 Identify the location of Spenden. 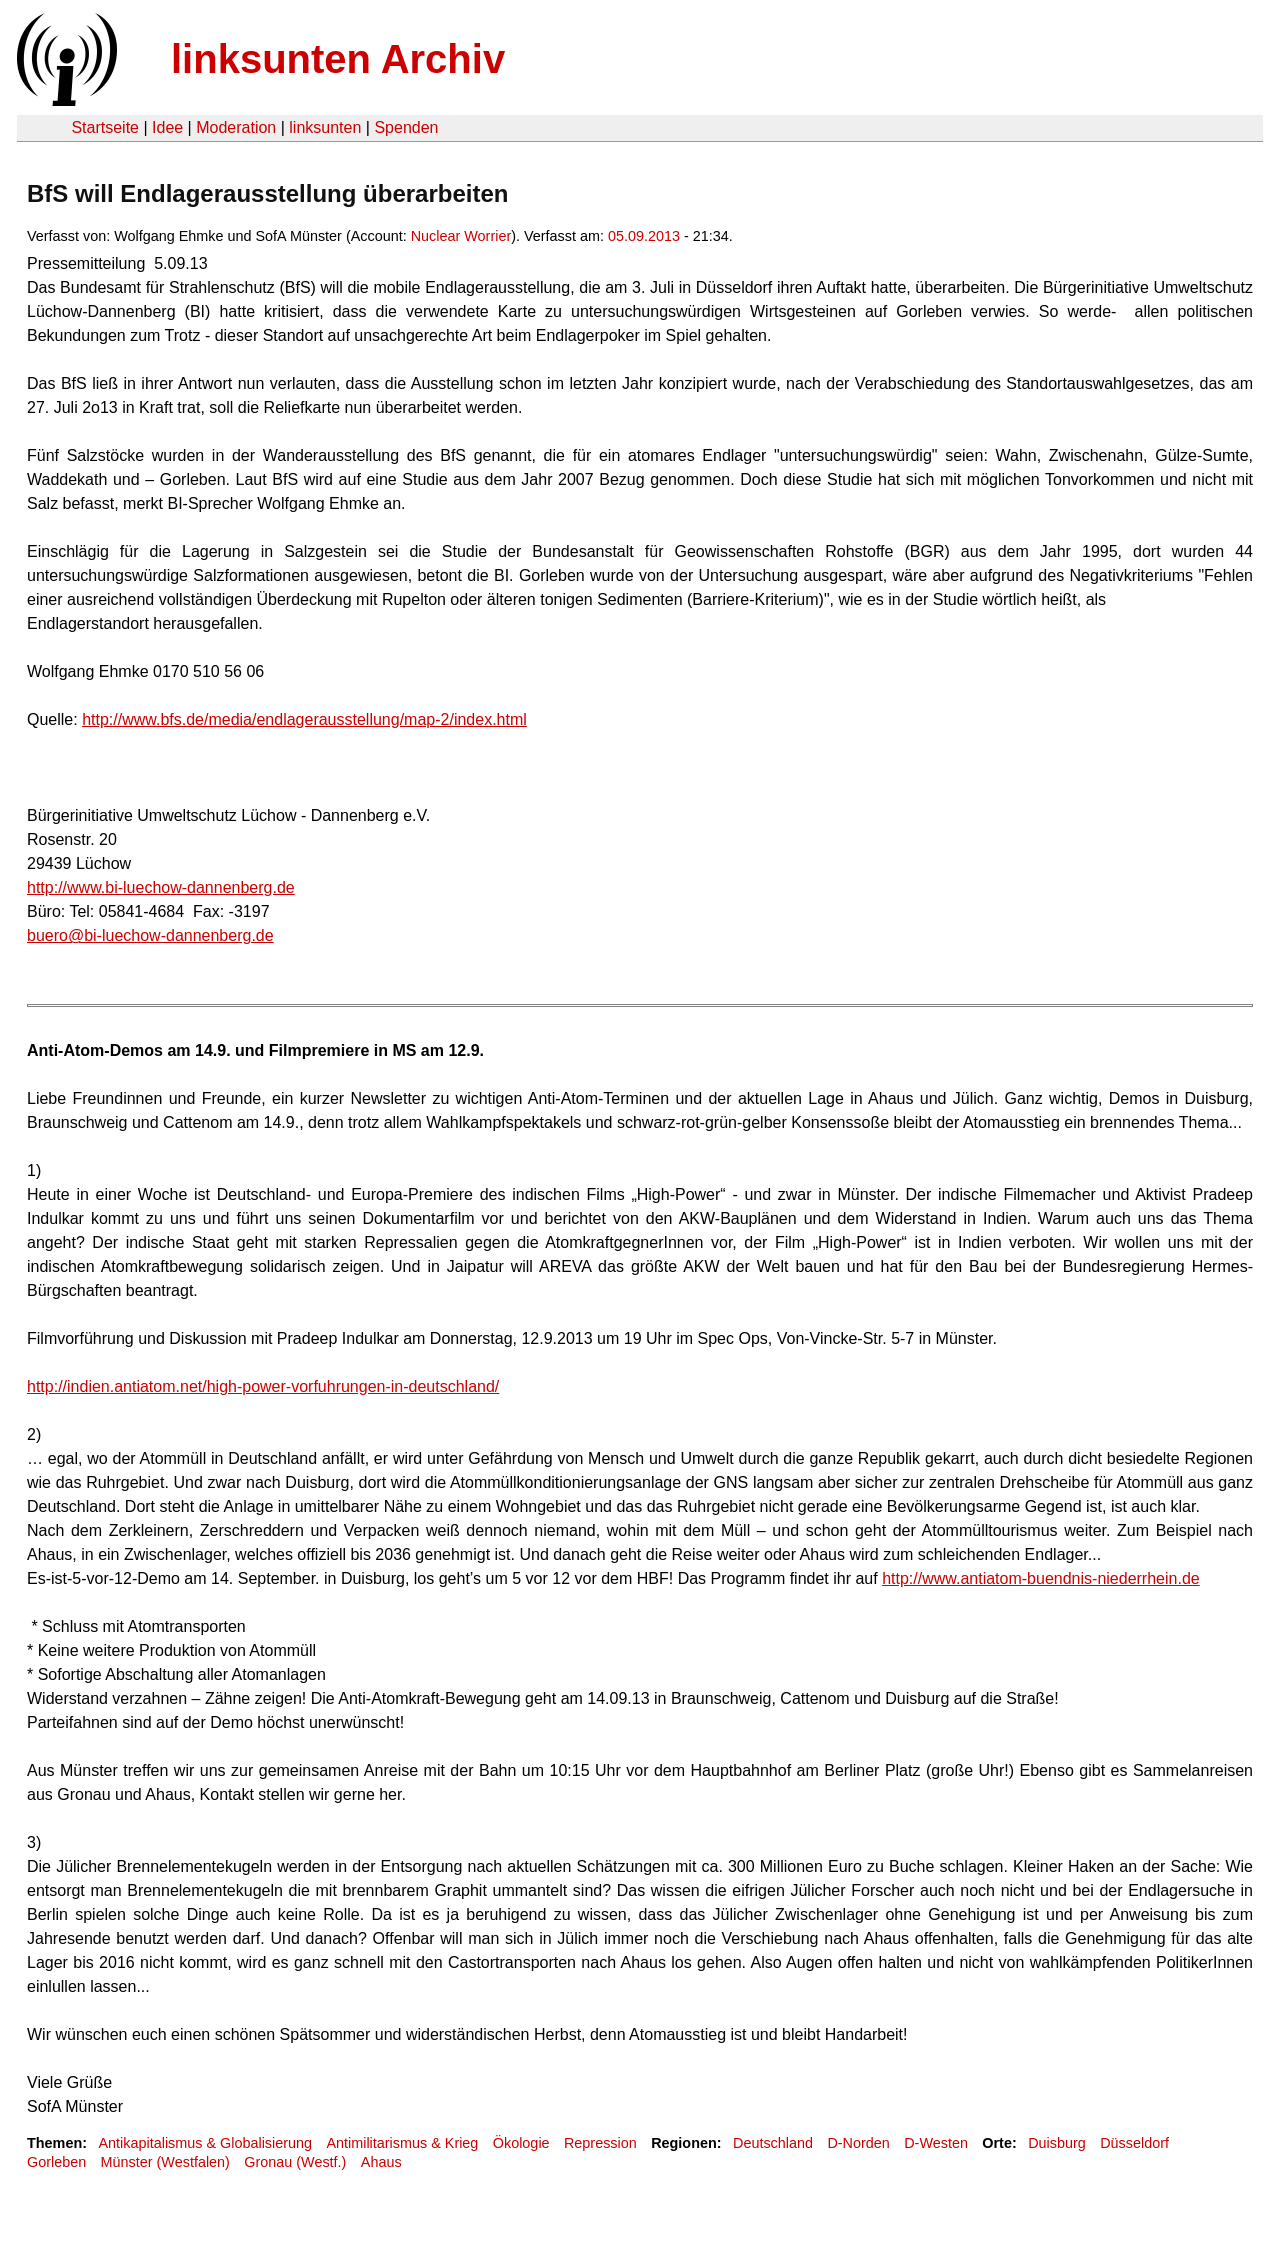
(406, 127).